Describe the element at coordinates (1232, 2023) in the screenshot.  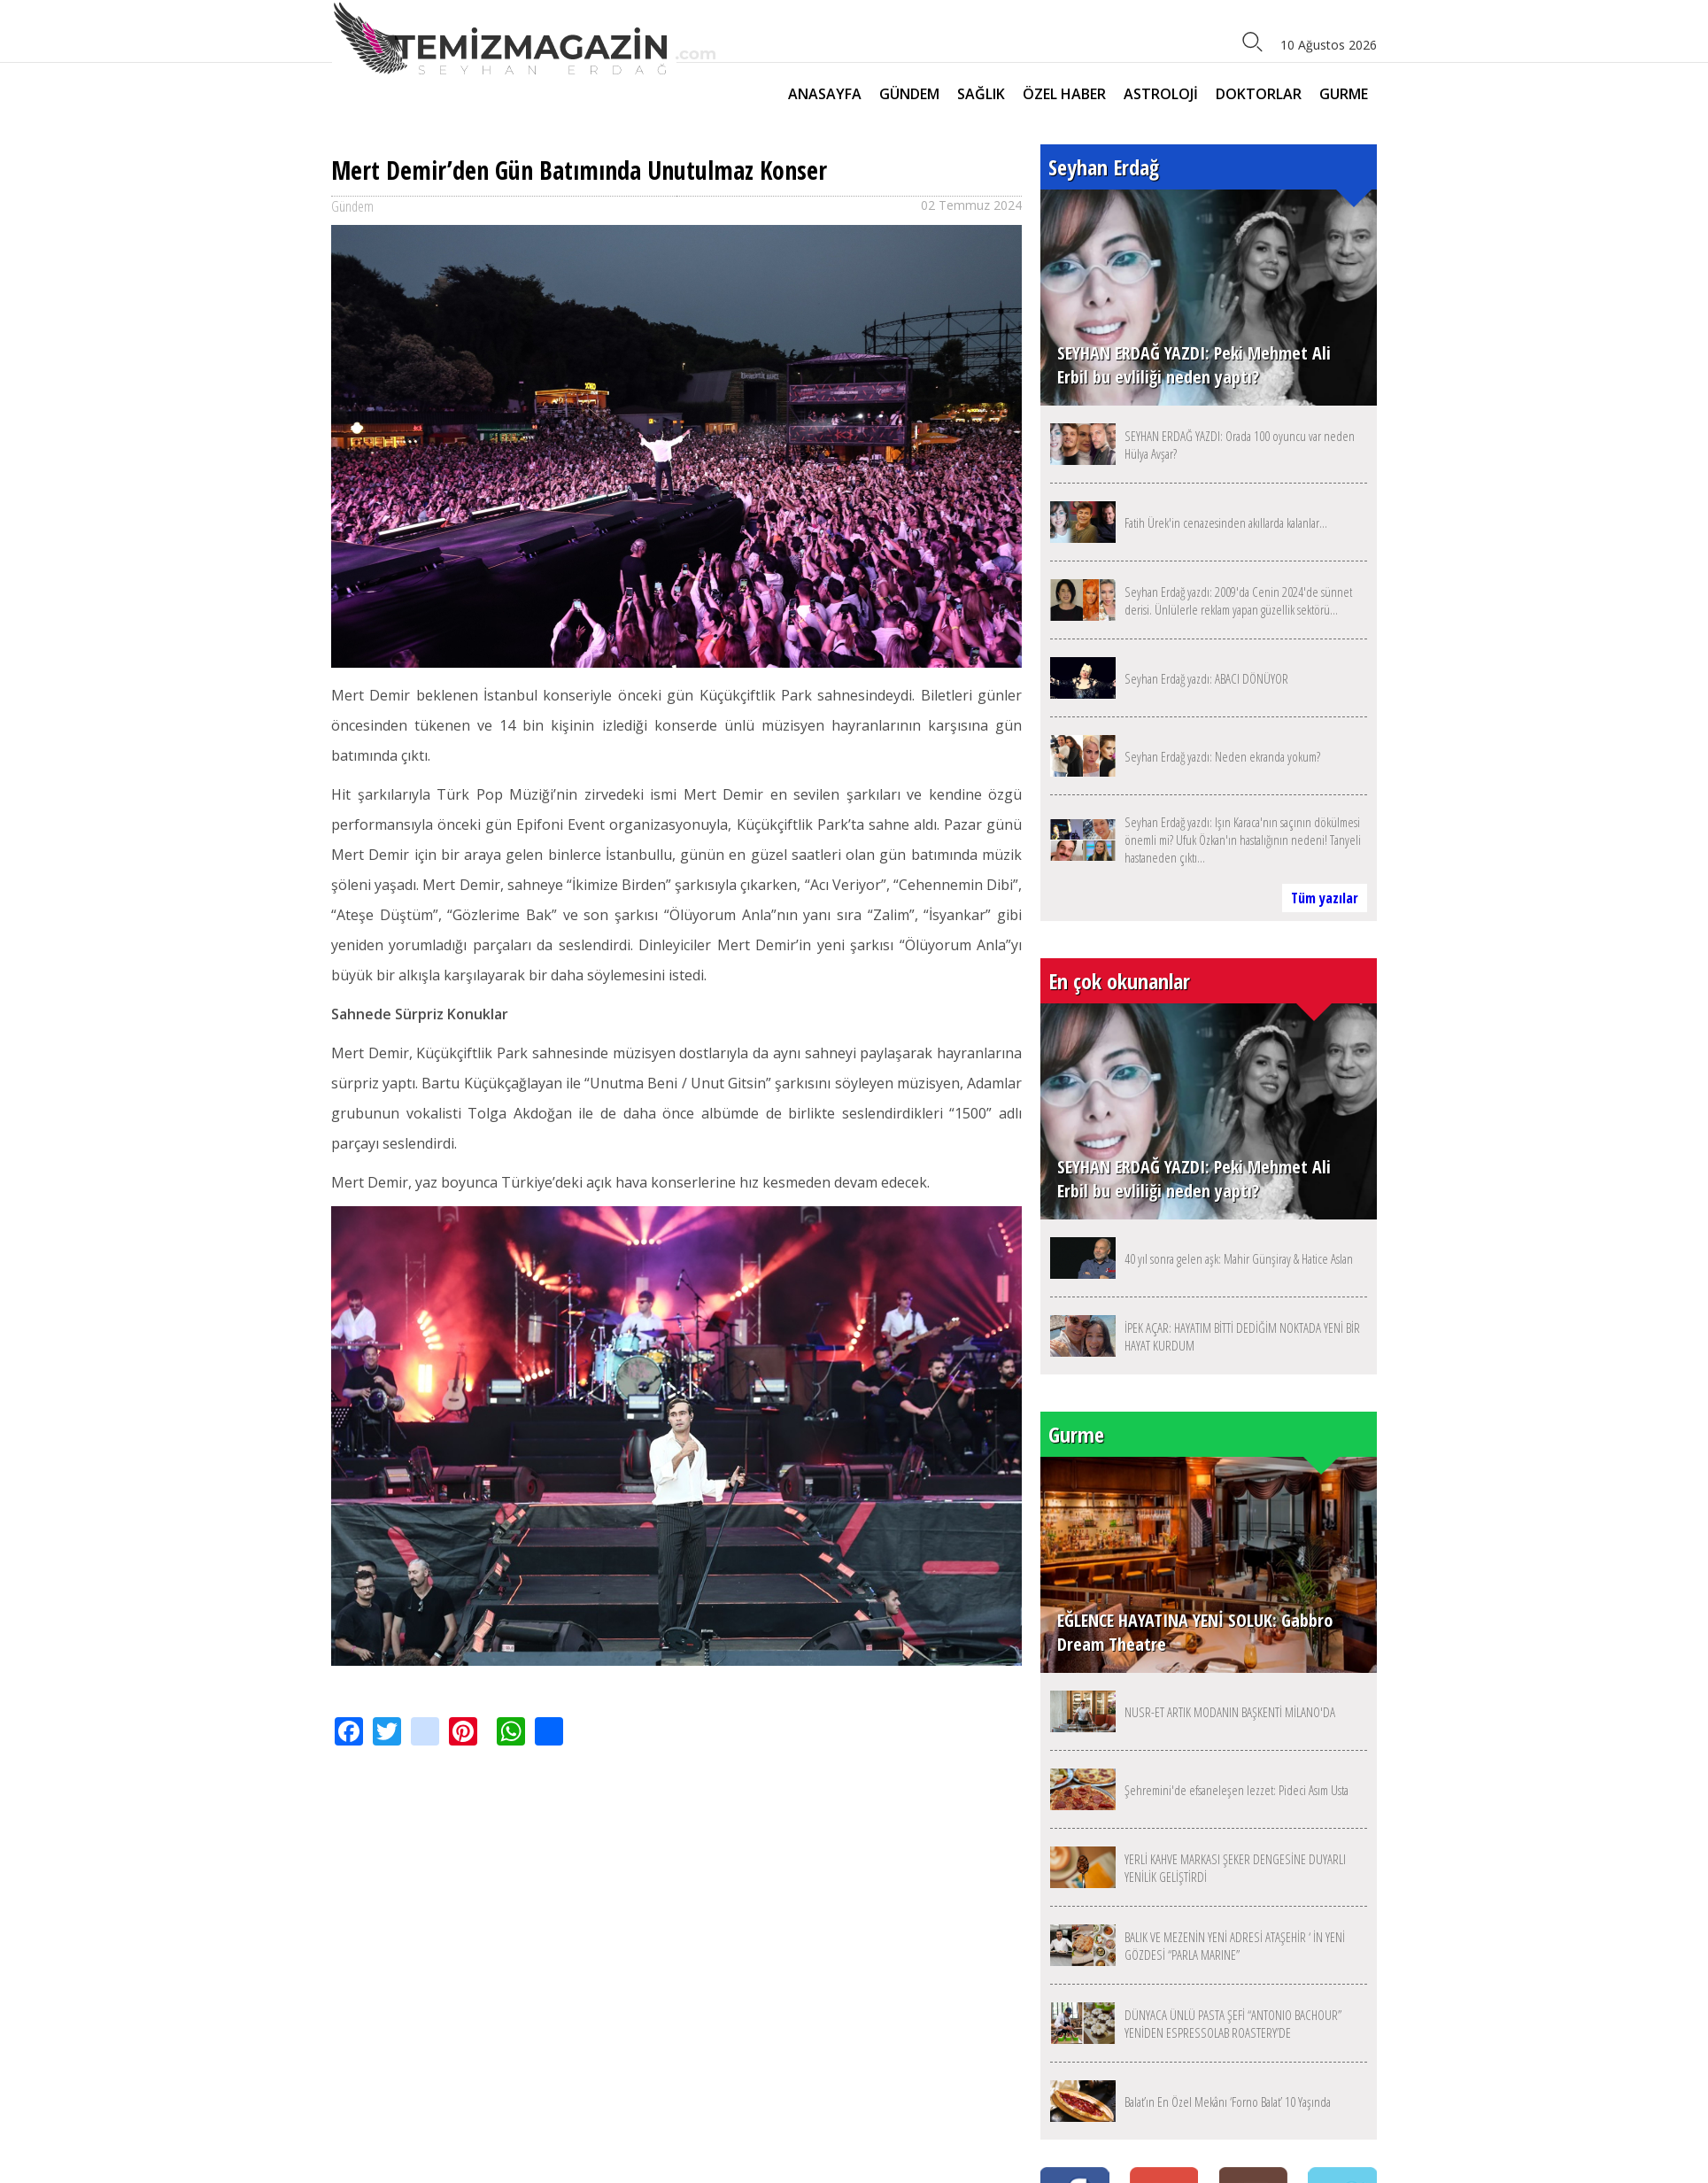
I see `DÜNYACA ÜNLÜ PASTA ŞEFİ “ANTONIO BACHOUR” YENİDEN ESPRESSOLAB ROASTERY’DE` at that location.